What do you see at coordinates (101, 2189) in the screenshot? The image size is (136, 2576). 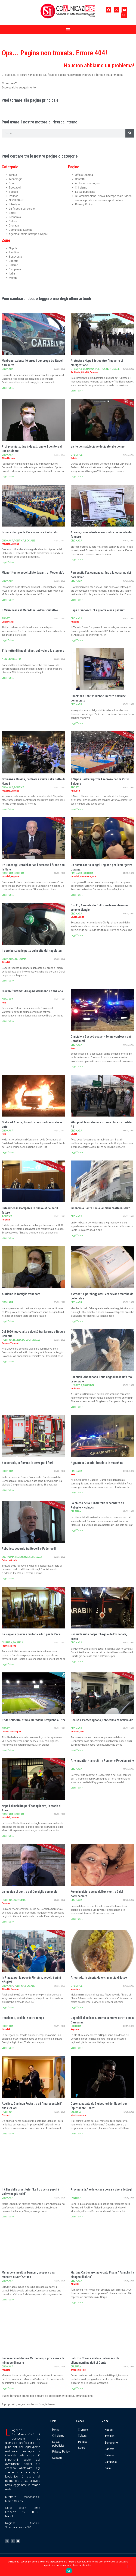 I see `Provincia di Avellino, sarà corsa a due: i dettagli` at bounding box center [101, 2189].